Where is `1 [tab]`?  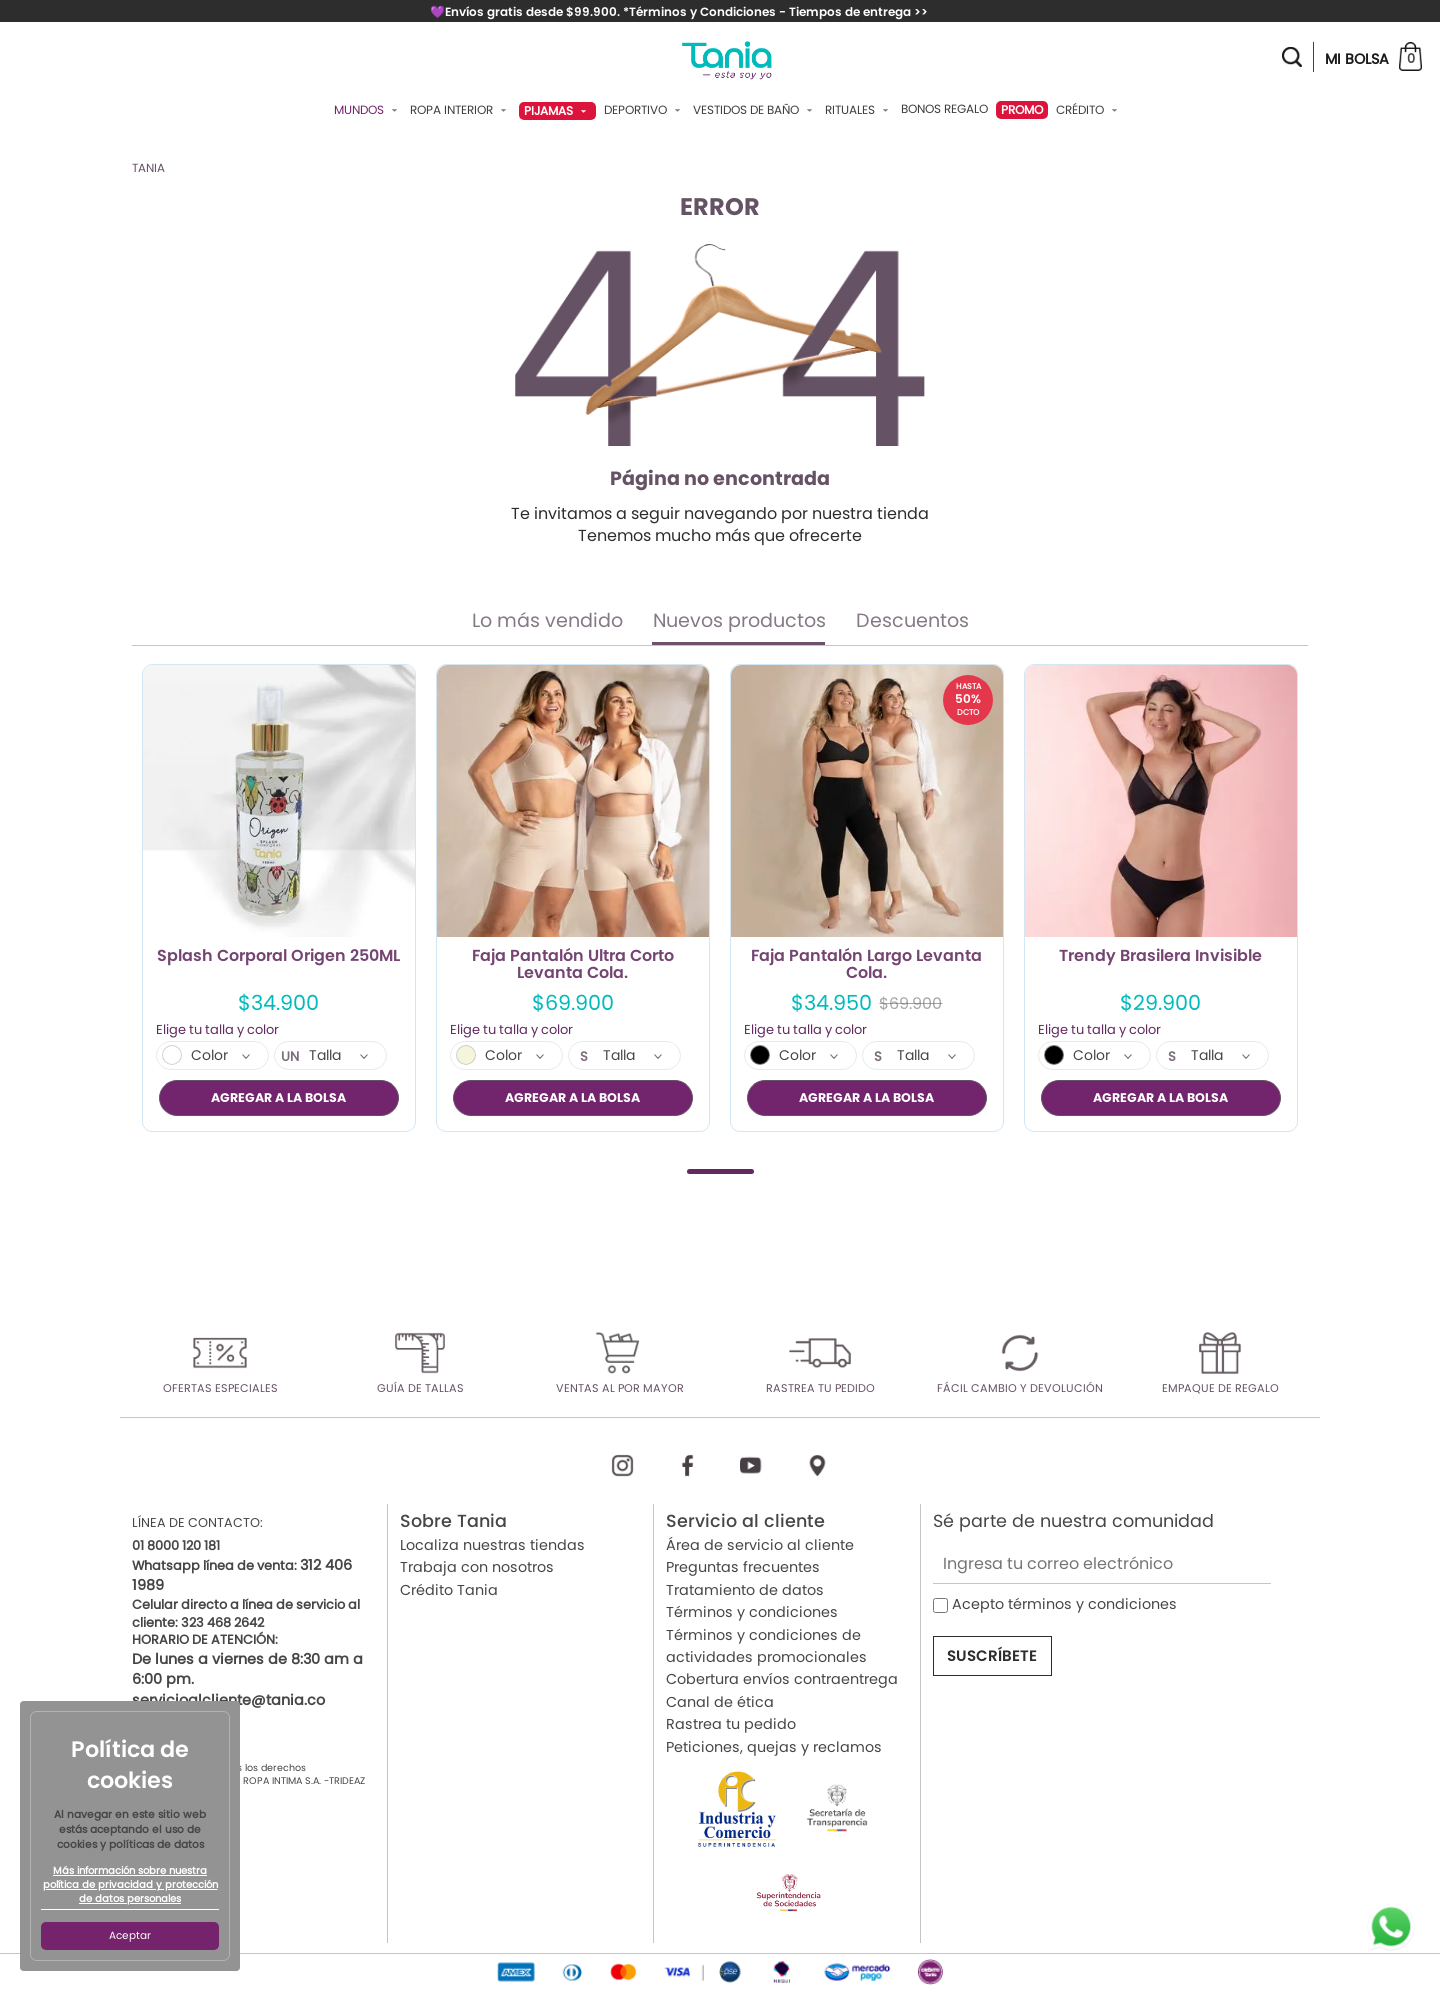 1 [tab] is located at coordinates (720, 1170).